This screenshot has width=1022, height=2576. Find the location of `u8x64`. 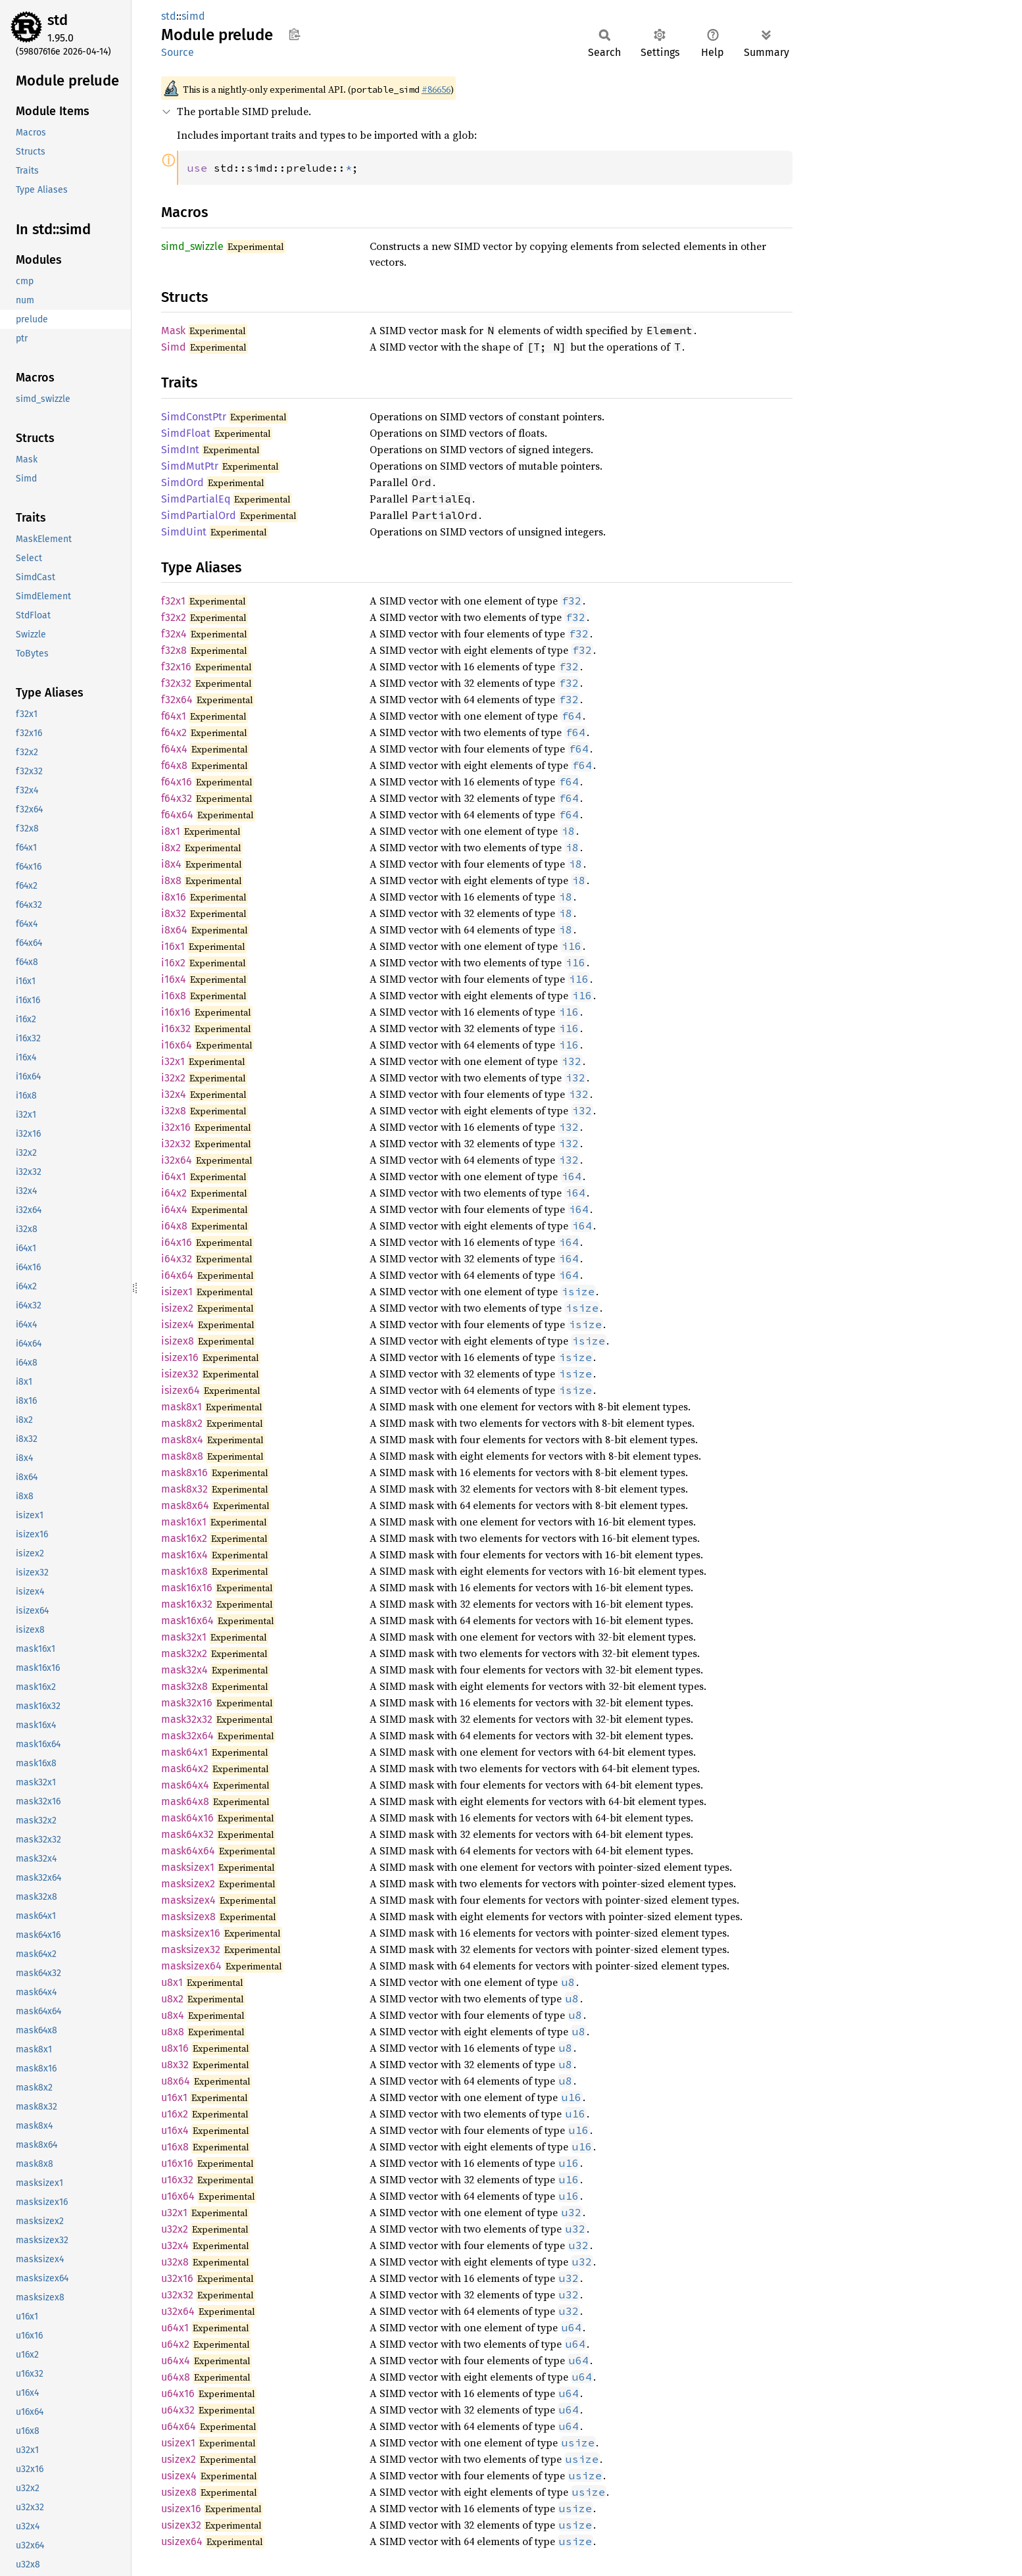

u8x64 is located at coordinates (175, 2081).